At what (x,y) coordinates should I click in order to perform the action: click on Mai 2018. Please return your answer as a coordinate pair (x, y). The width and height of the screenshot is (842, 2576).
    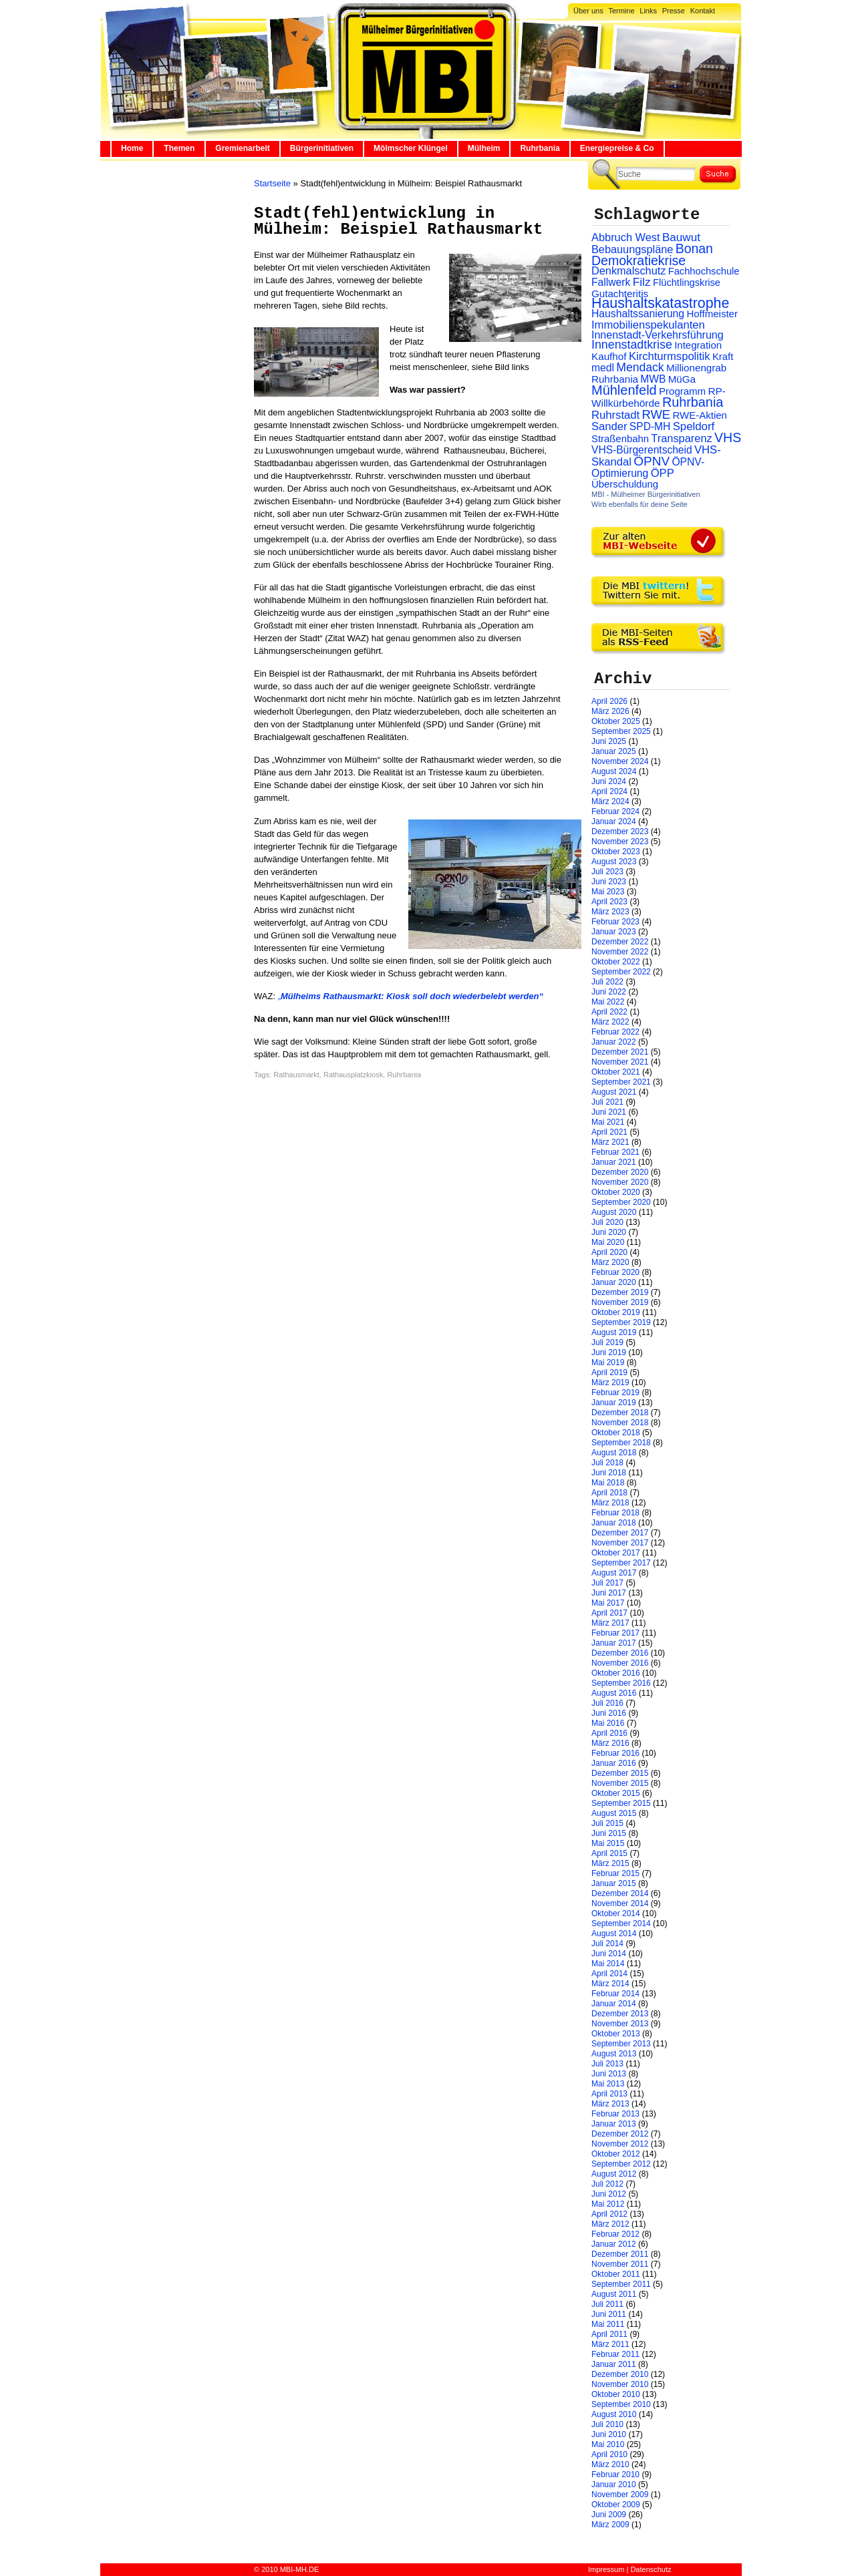
    Looking at the image, I should click on (607, 1482).